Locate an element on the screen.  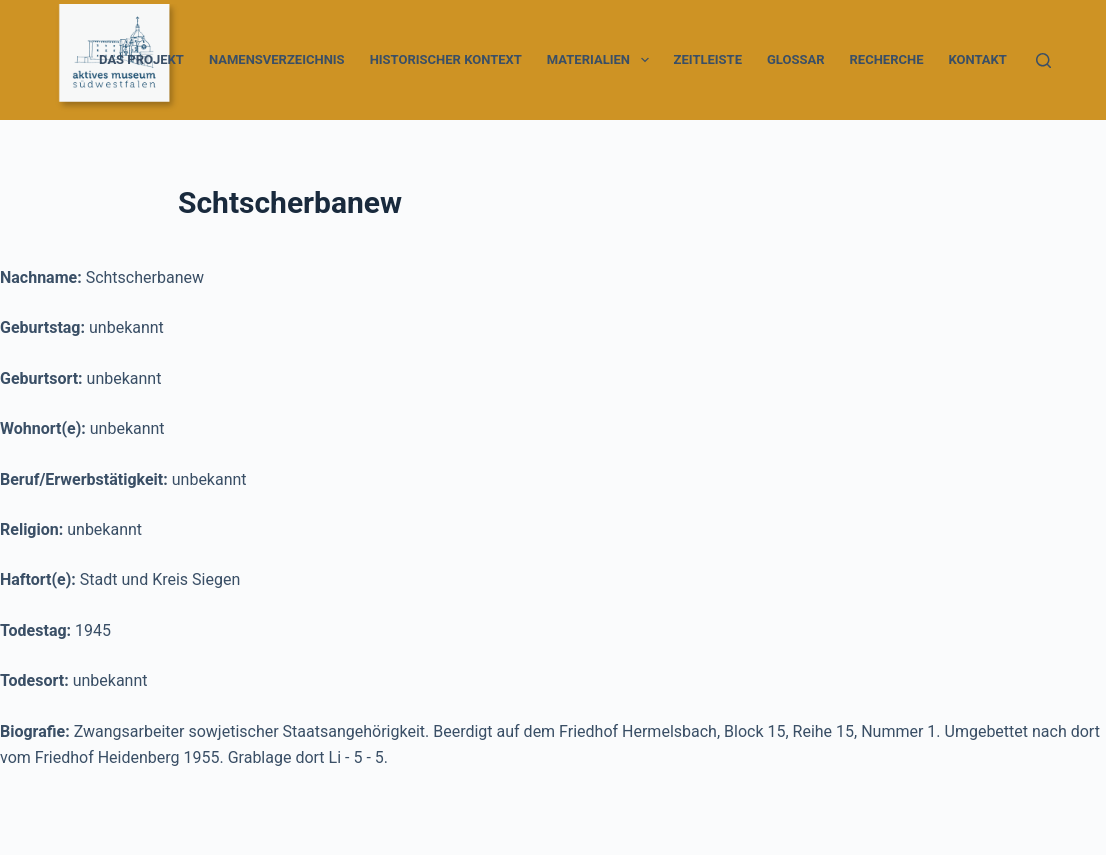
Materialien is located at coordinates (602, 60).